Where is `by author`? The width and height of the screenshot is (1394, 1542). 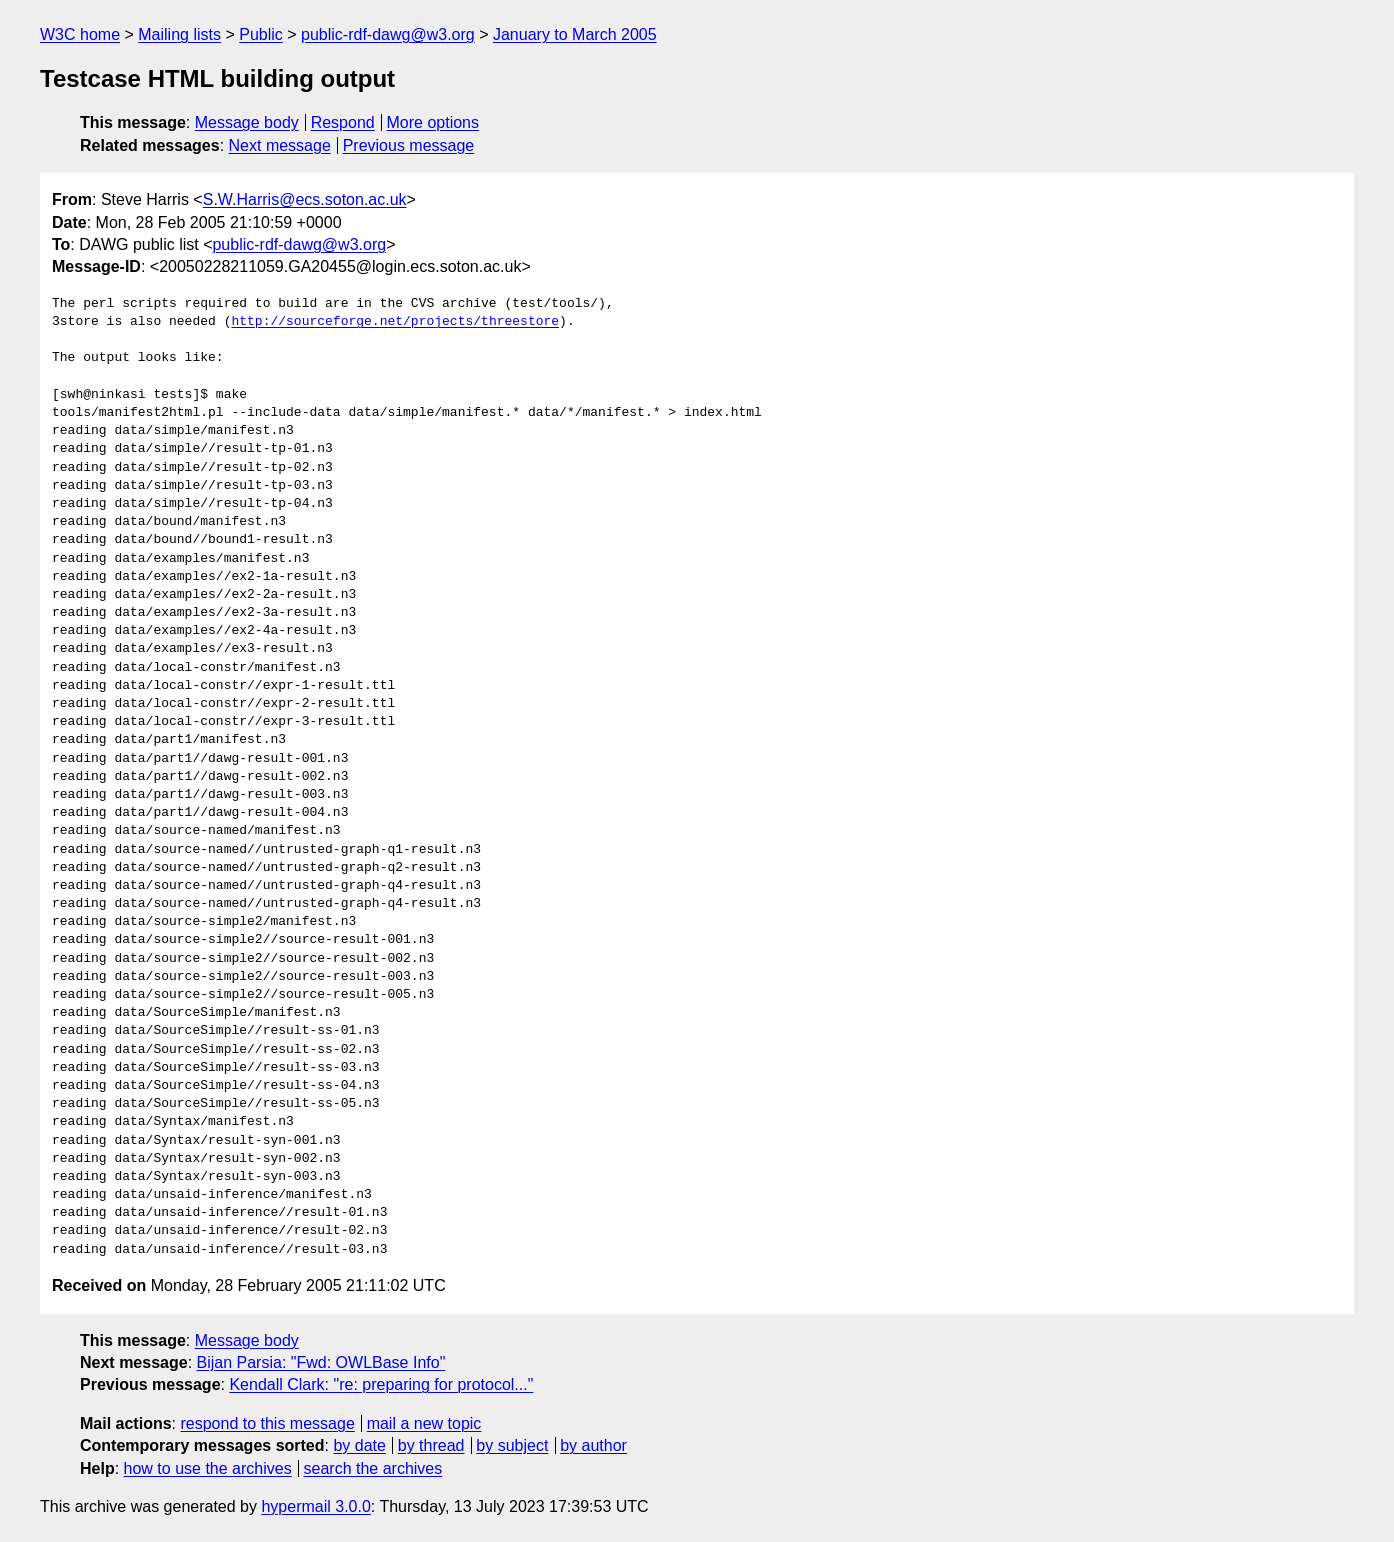 by author is located at coordinates (593, 1445).